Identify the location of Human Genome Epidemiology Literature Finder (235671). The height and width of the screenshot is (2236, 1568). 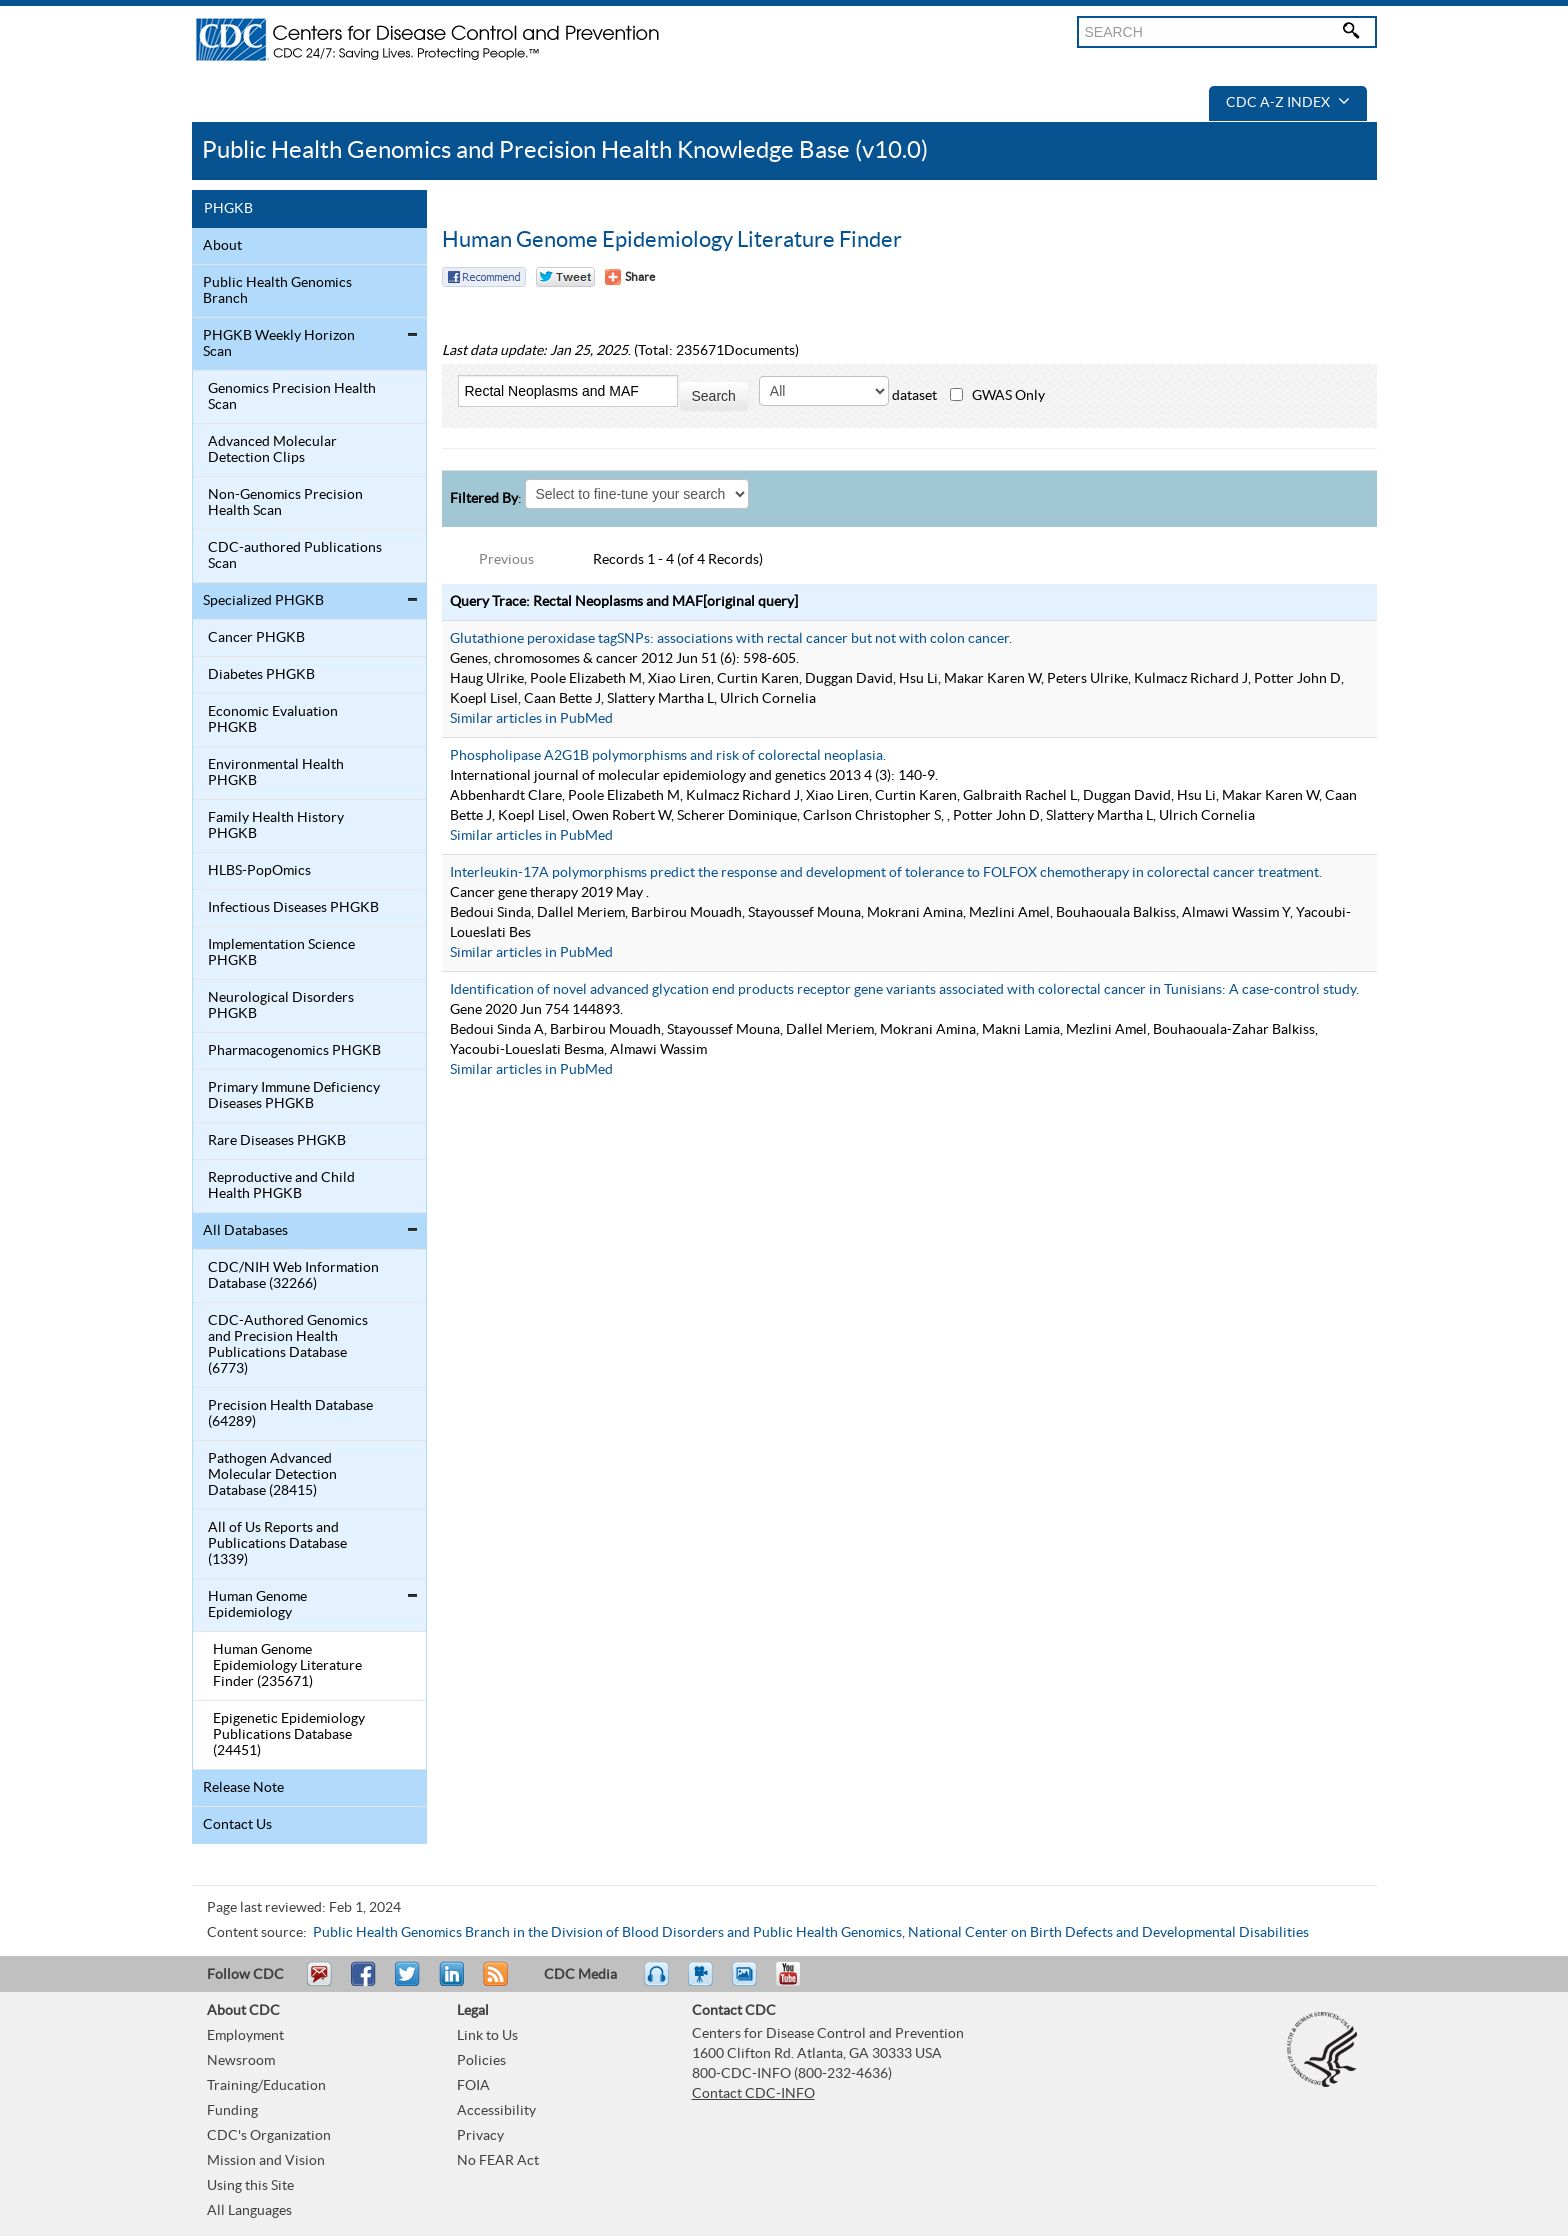
(287, 1666).